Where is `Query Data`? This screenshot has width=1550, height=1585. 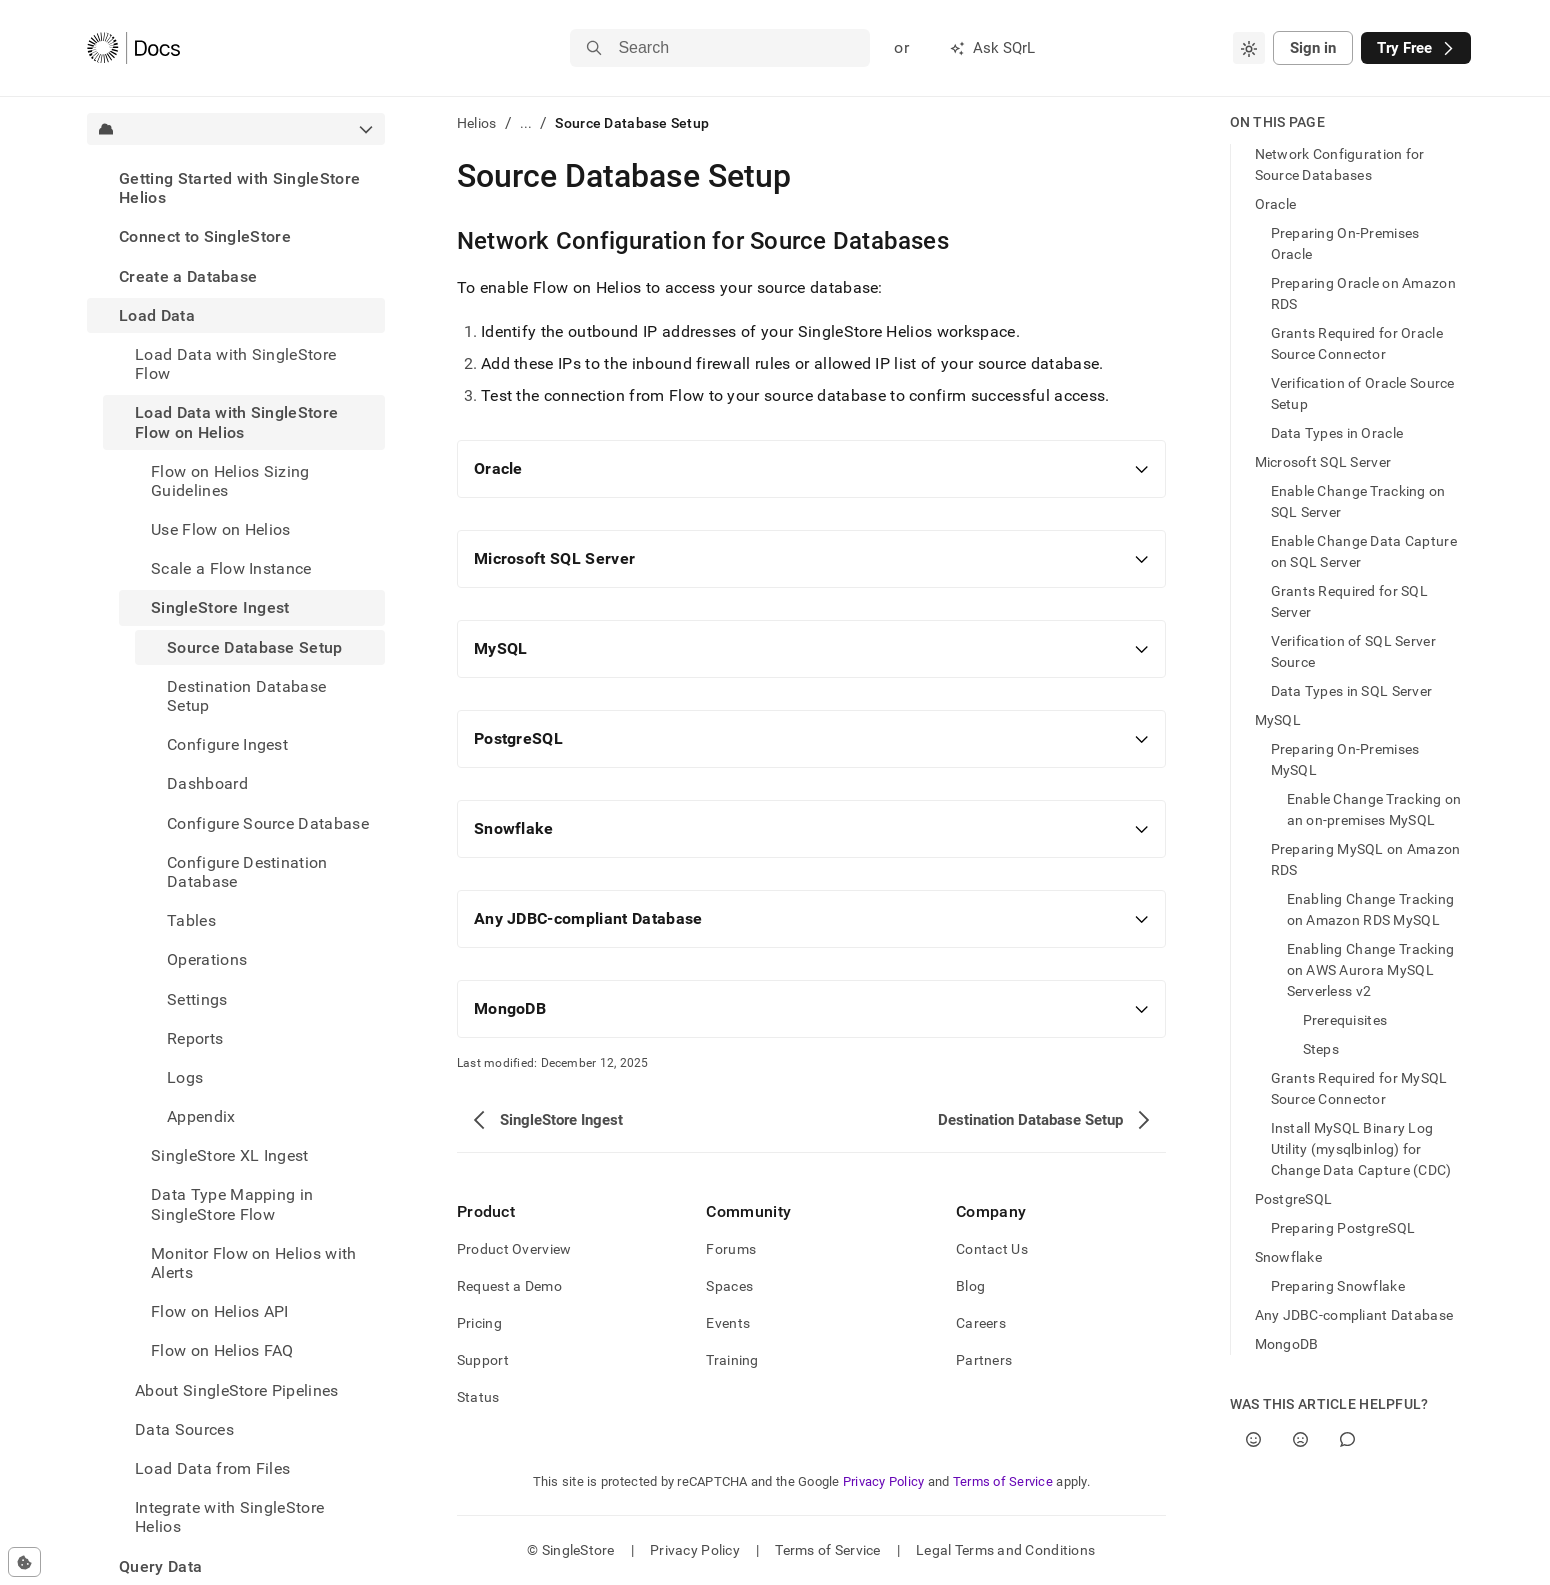 Query Data is located at coordinates (160, 1566).